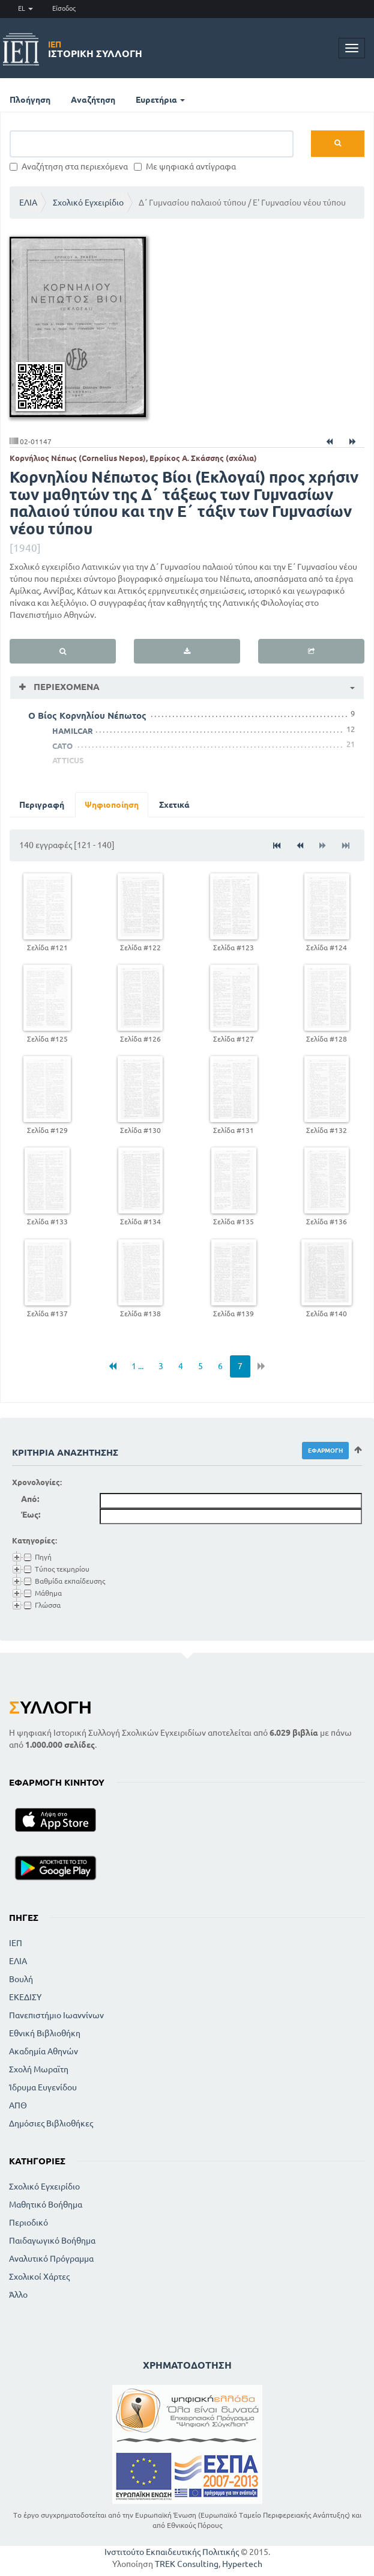 The image size is (374, 2576). Describe the element at coordinates (43, 2051) in the screenshot. I see `Ακαδημία Αθηνών` at that location.